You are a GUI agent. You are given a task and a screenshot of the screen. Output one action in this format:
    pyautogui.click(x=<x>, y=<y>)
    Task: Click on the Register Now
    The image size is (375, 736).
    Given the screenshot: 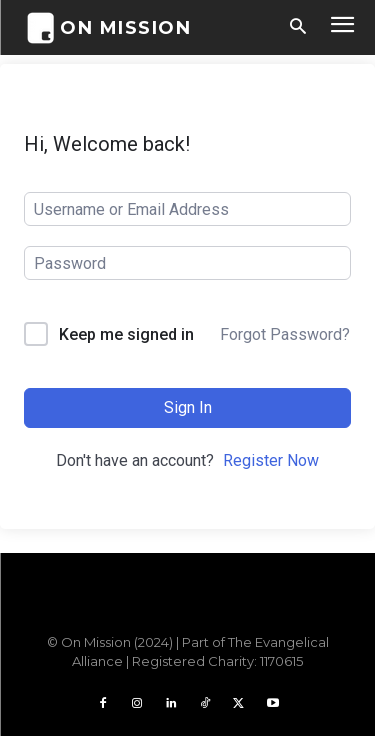 What is the action you would take?
    pyautogui.click(x=271, y=460)
    